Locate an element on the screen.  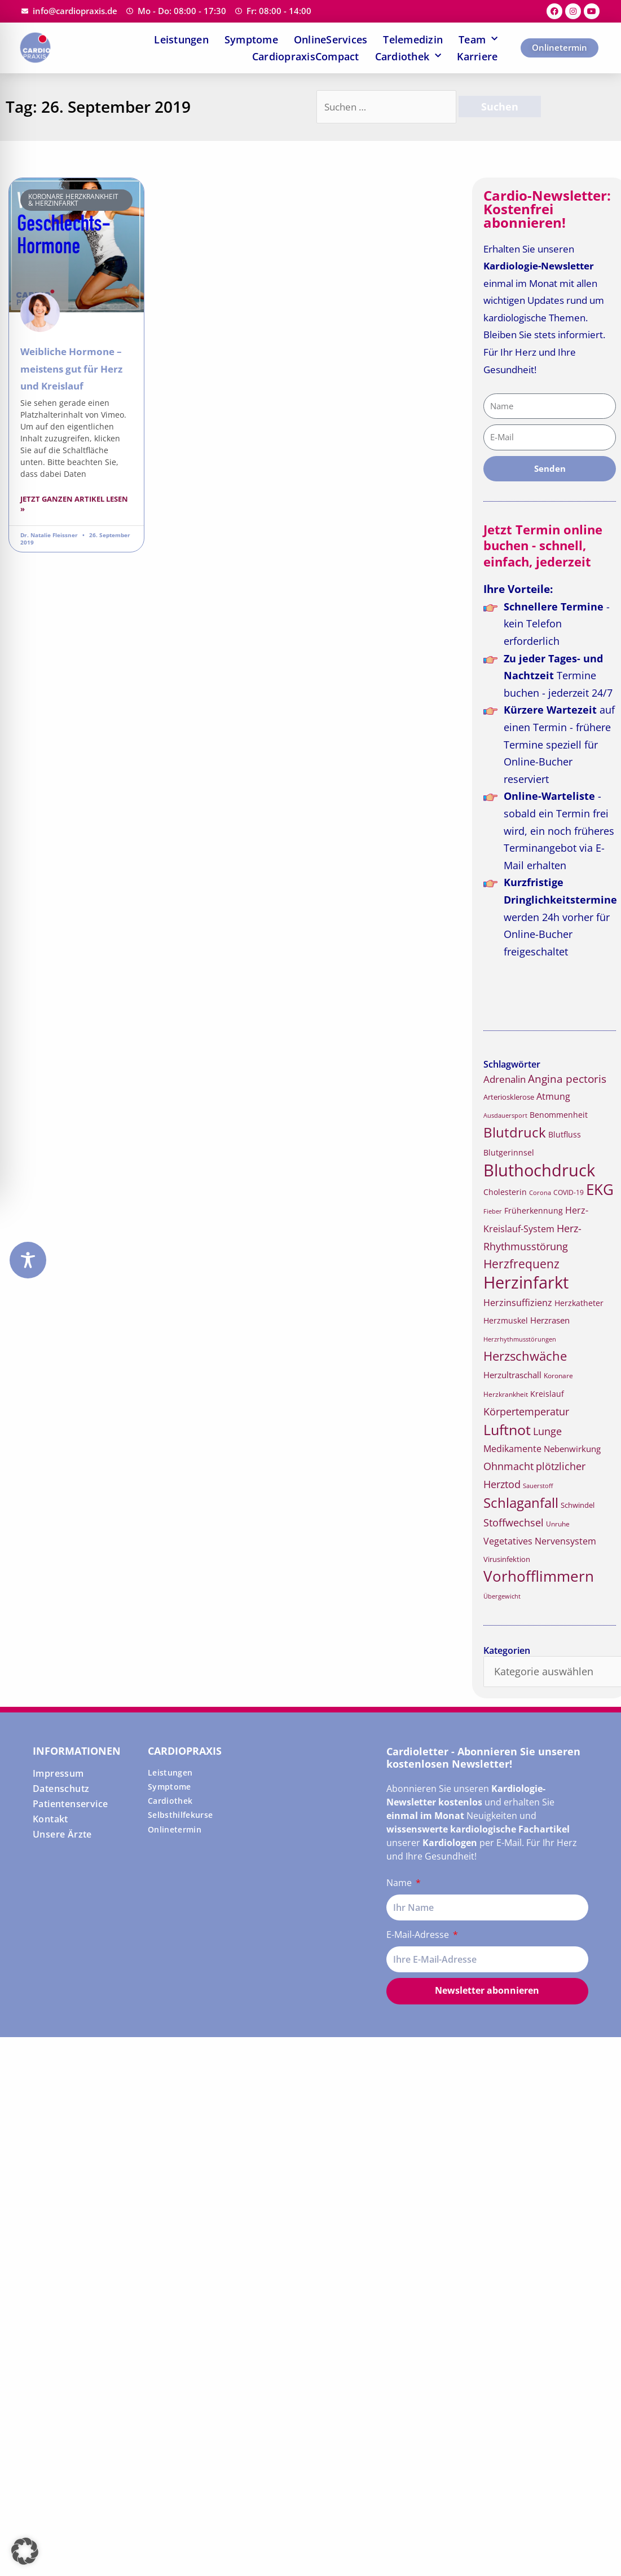
[button] is located at coordinates (25, 2551).